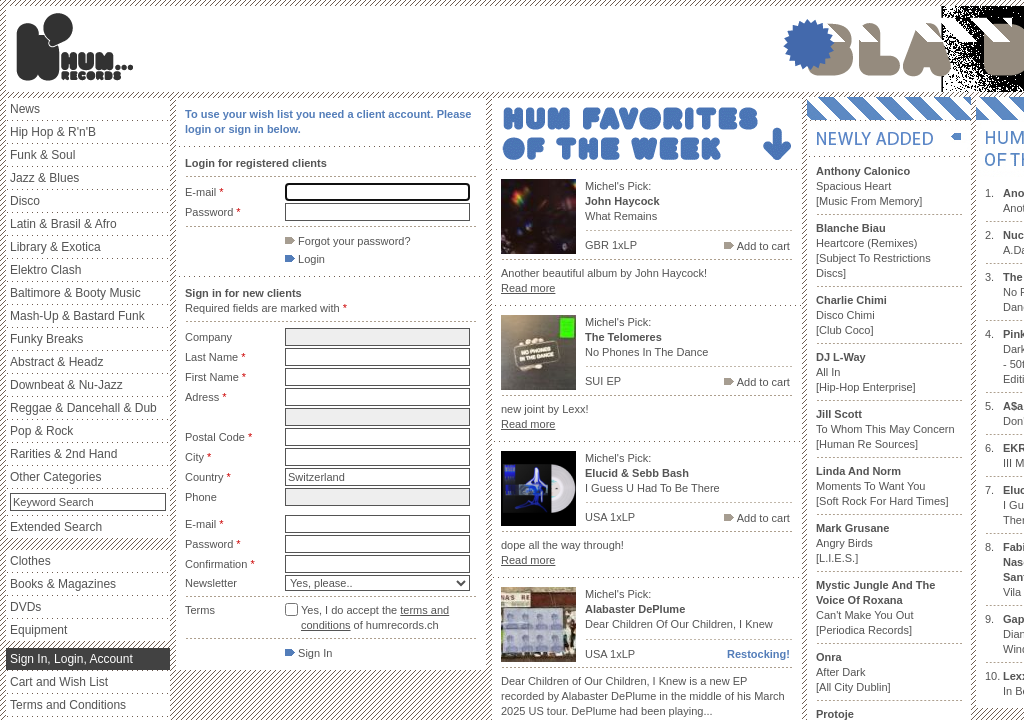  What do you see at coordinates (66, 385) in the screenshot?
I see `Downbeat & Nu-Jazz` at bounding box center [66, 385].